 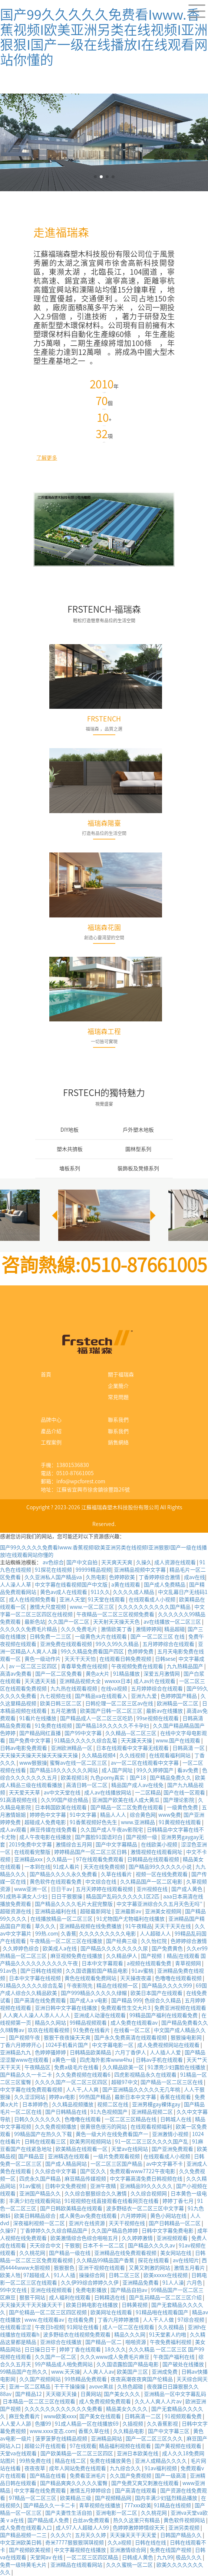 I want to click on 亚洲激情小视频, so click(x=170, y=2134).